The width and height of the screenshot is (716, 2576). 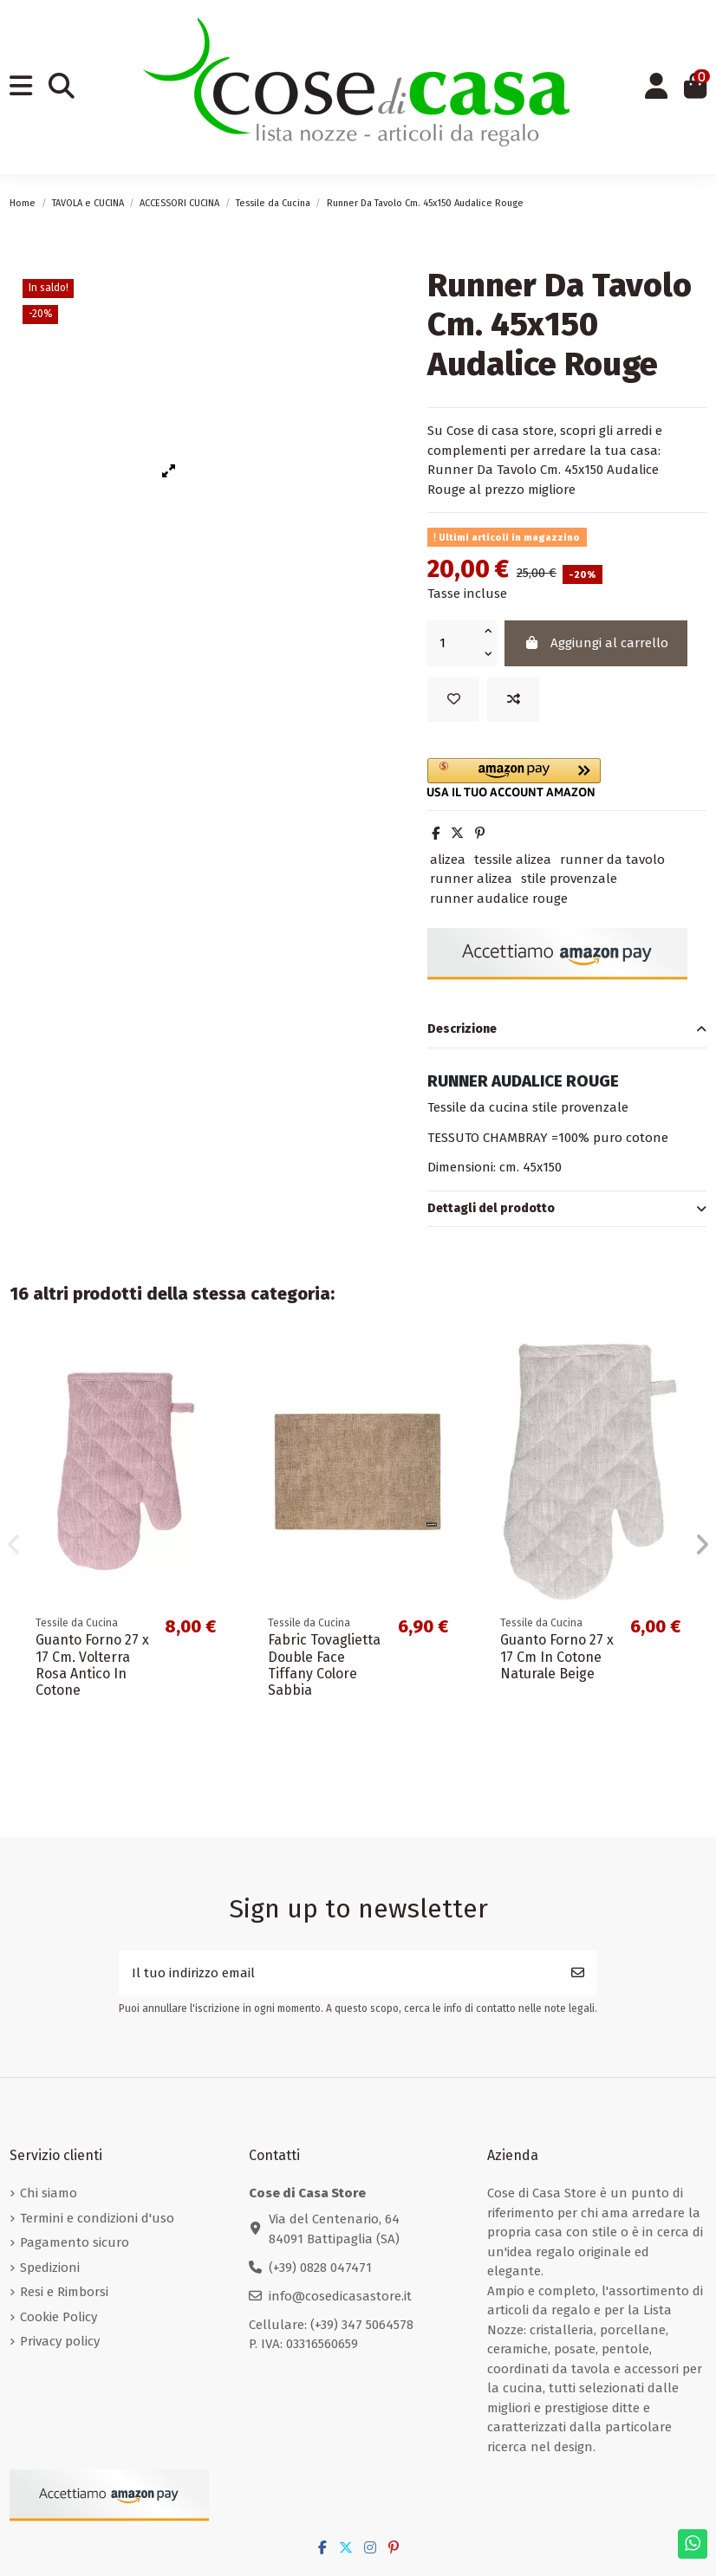 What do you see at coordinates (447, 859) in the screenshot?
I see `alizea` at bounding box center [447, 859].